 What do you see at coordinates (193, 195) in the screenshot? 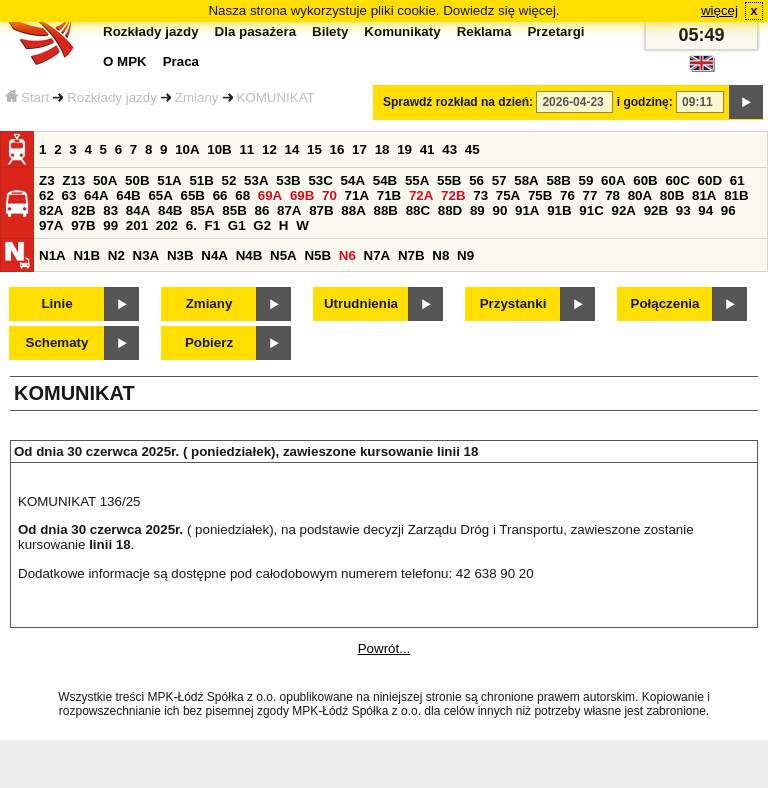
I see `65B` at bounding box center [193, 195].